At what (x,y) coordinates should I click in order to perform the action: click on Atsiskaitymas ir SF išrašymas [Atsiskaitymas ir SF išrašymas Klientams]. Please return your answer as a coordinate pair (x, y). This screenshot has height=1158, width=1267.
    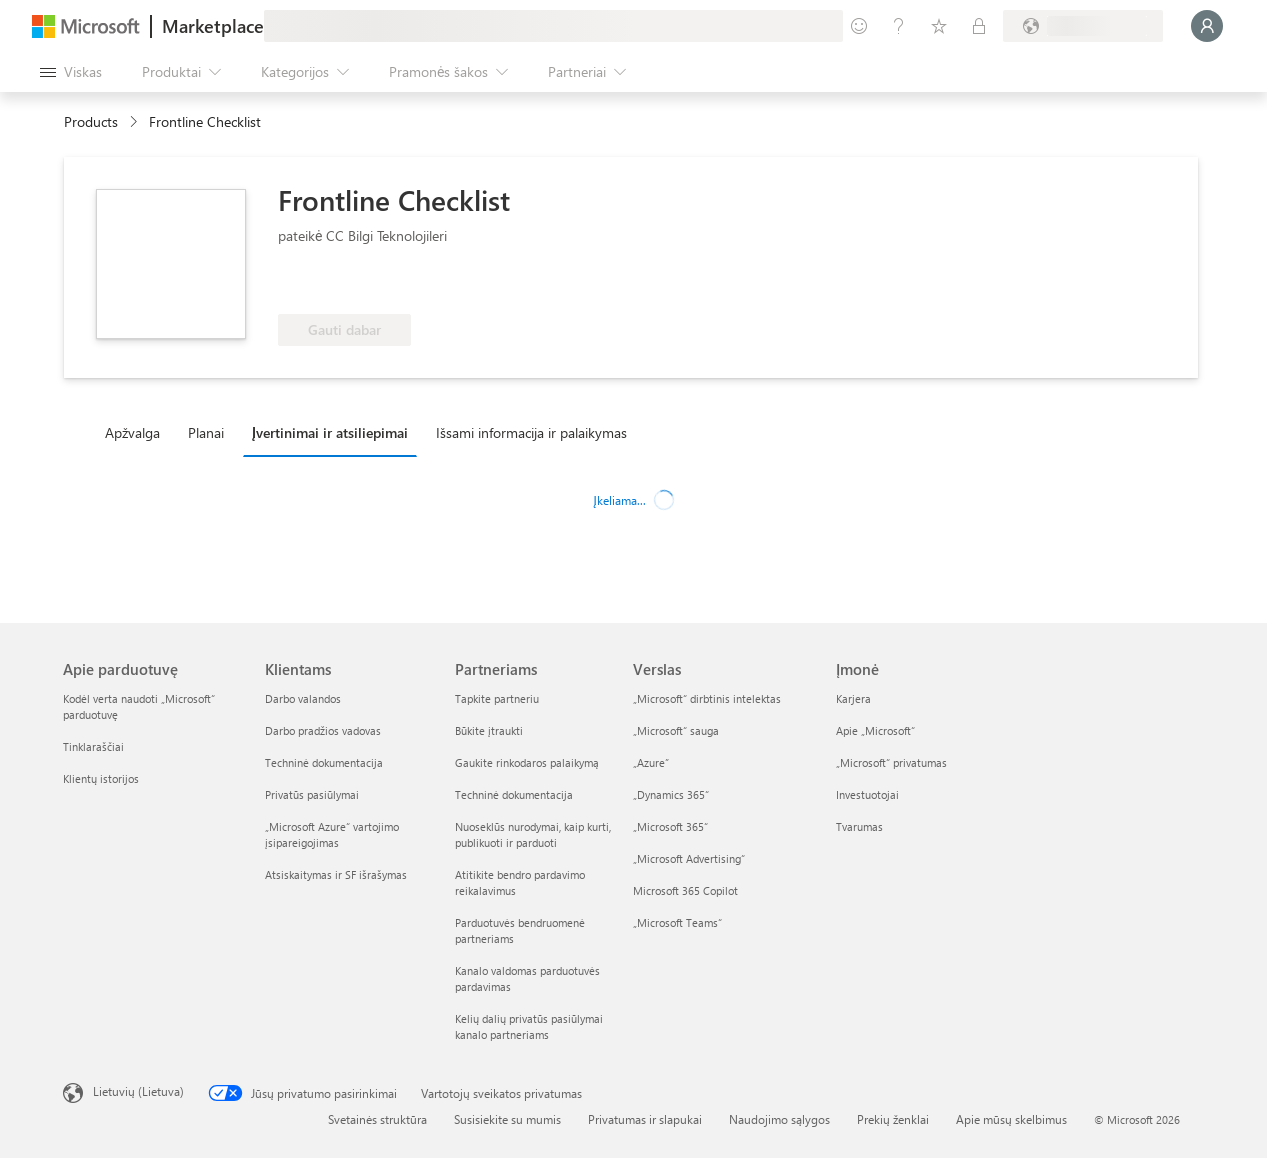
    Looking at the image, I should click on (336, 874).